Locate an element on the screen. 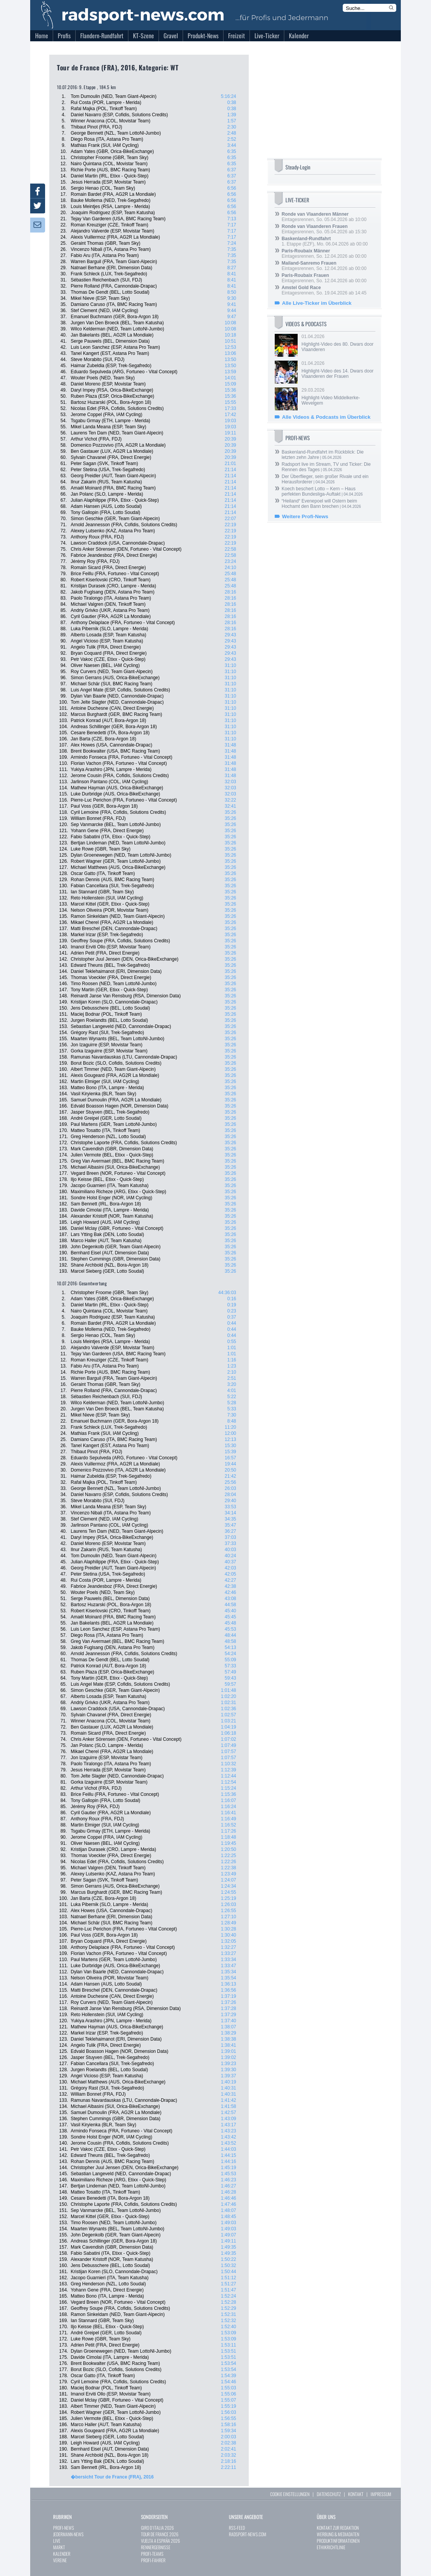 This screenshot has width=431, height=2576. GIRO D`ITALIA 2026 is located at coordinates (157, 2527).